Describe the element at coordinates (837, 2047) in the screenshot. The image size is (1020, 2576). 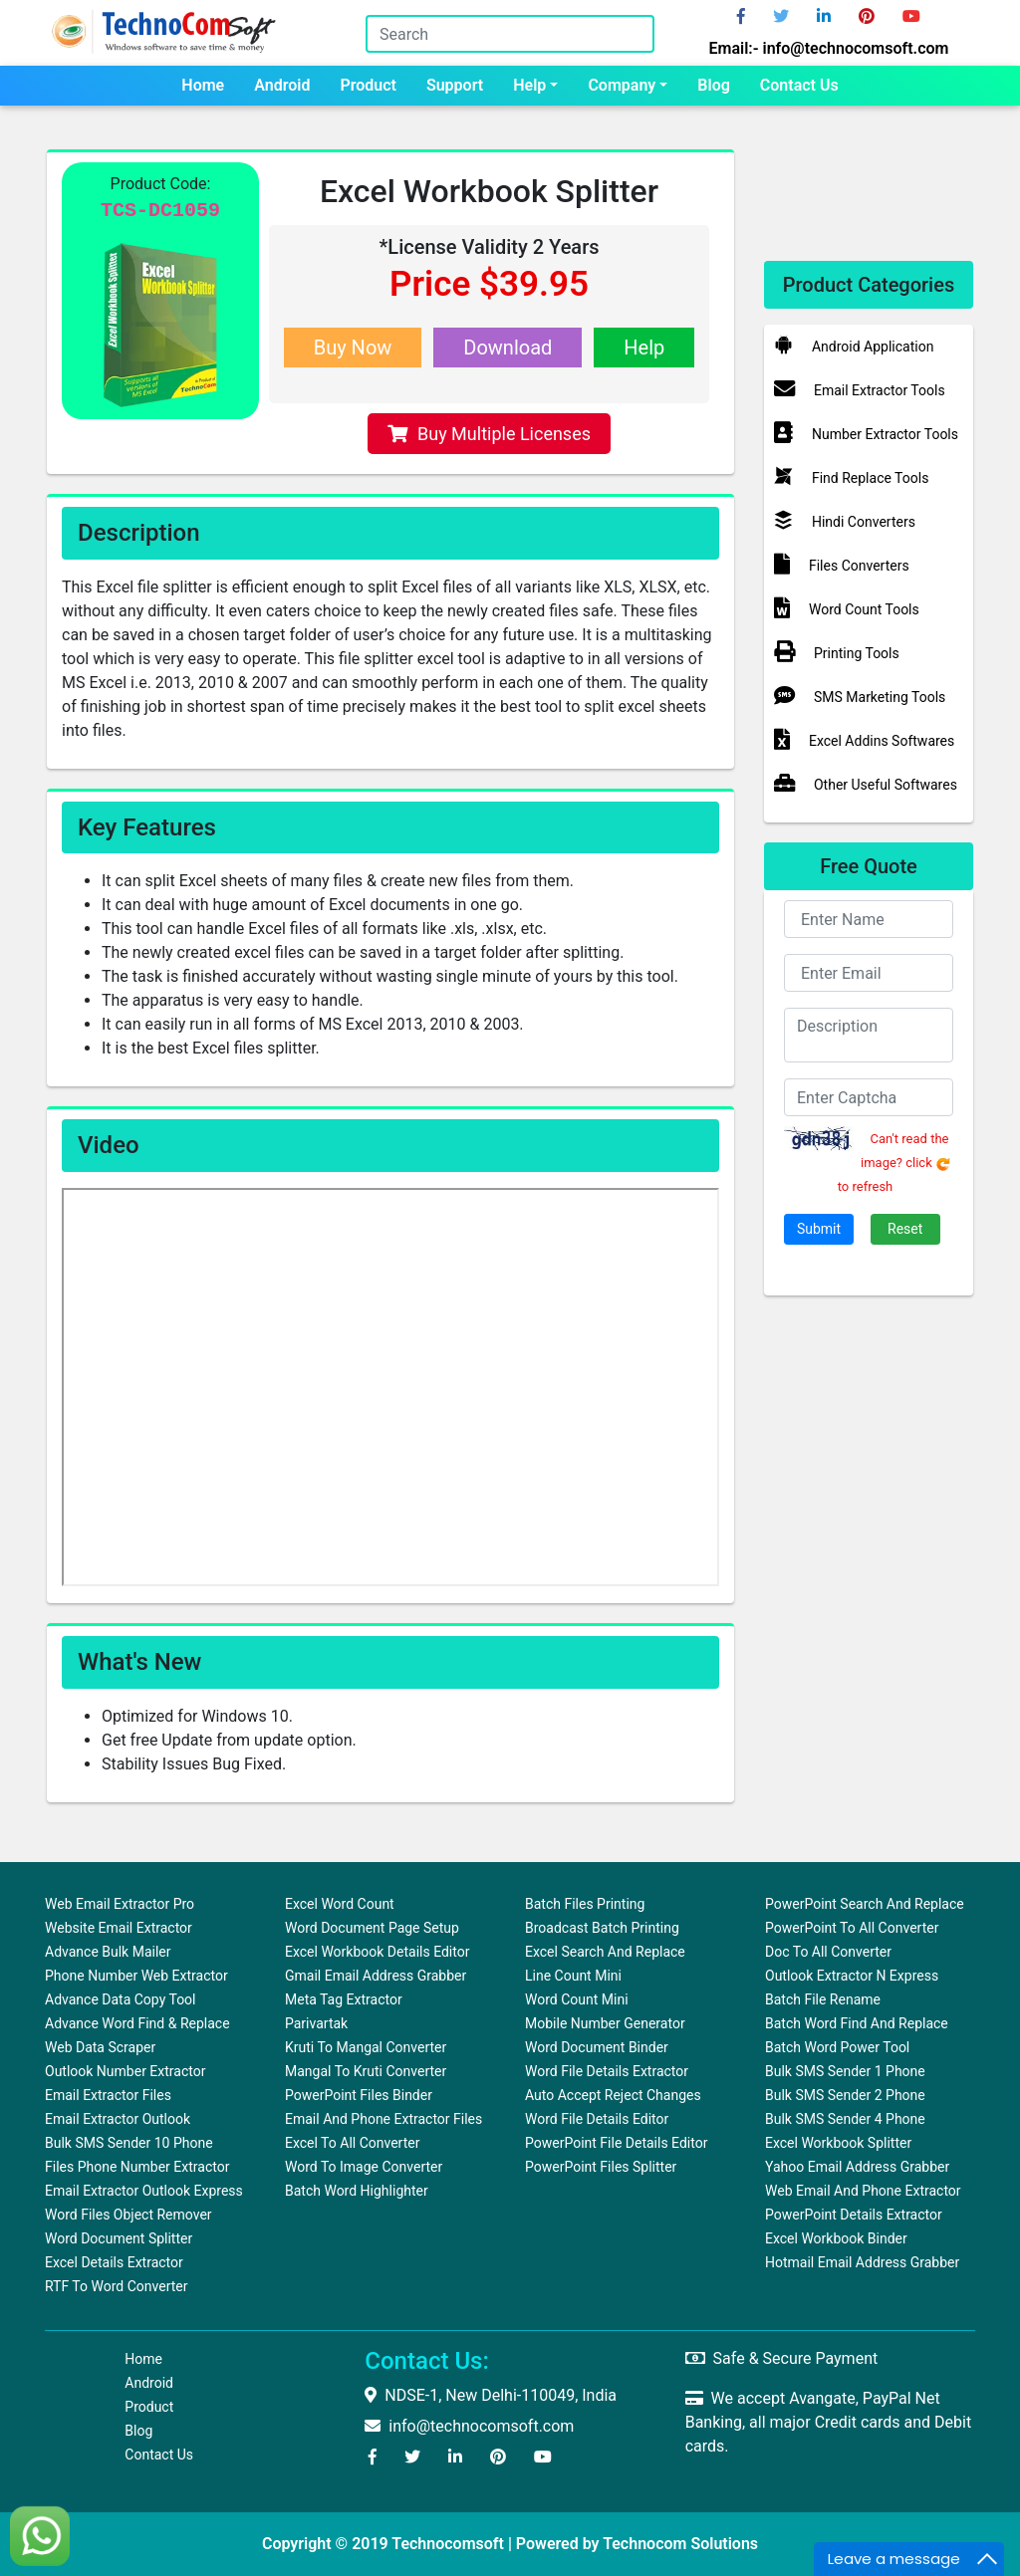
I see `Batch Word Power Tool` at that location.